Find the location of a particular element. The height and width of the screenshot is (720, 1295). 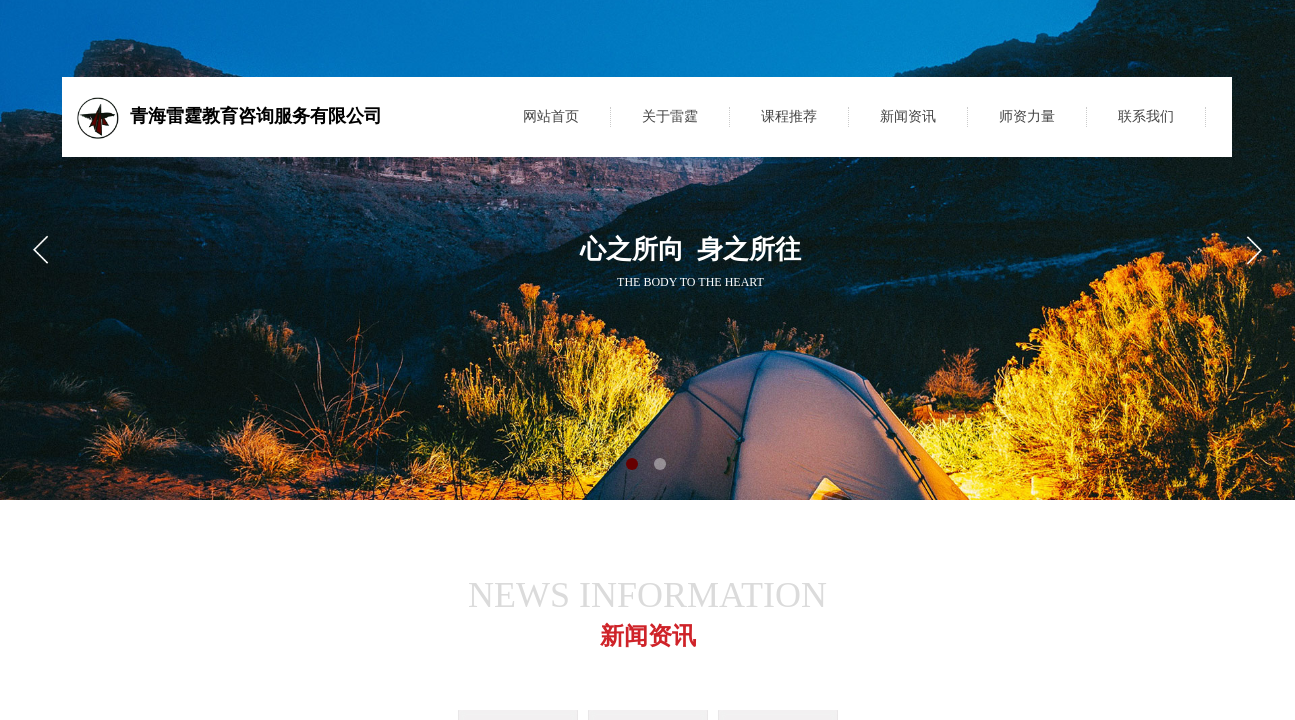

联系我们 is located at coordinates (1146, 116).